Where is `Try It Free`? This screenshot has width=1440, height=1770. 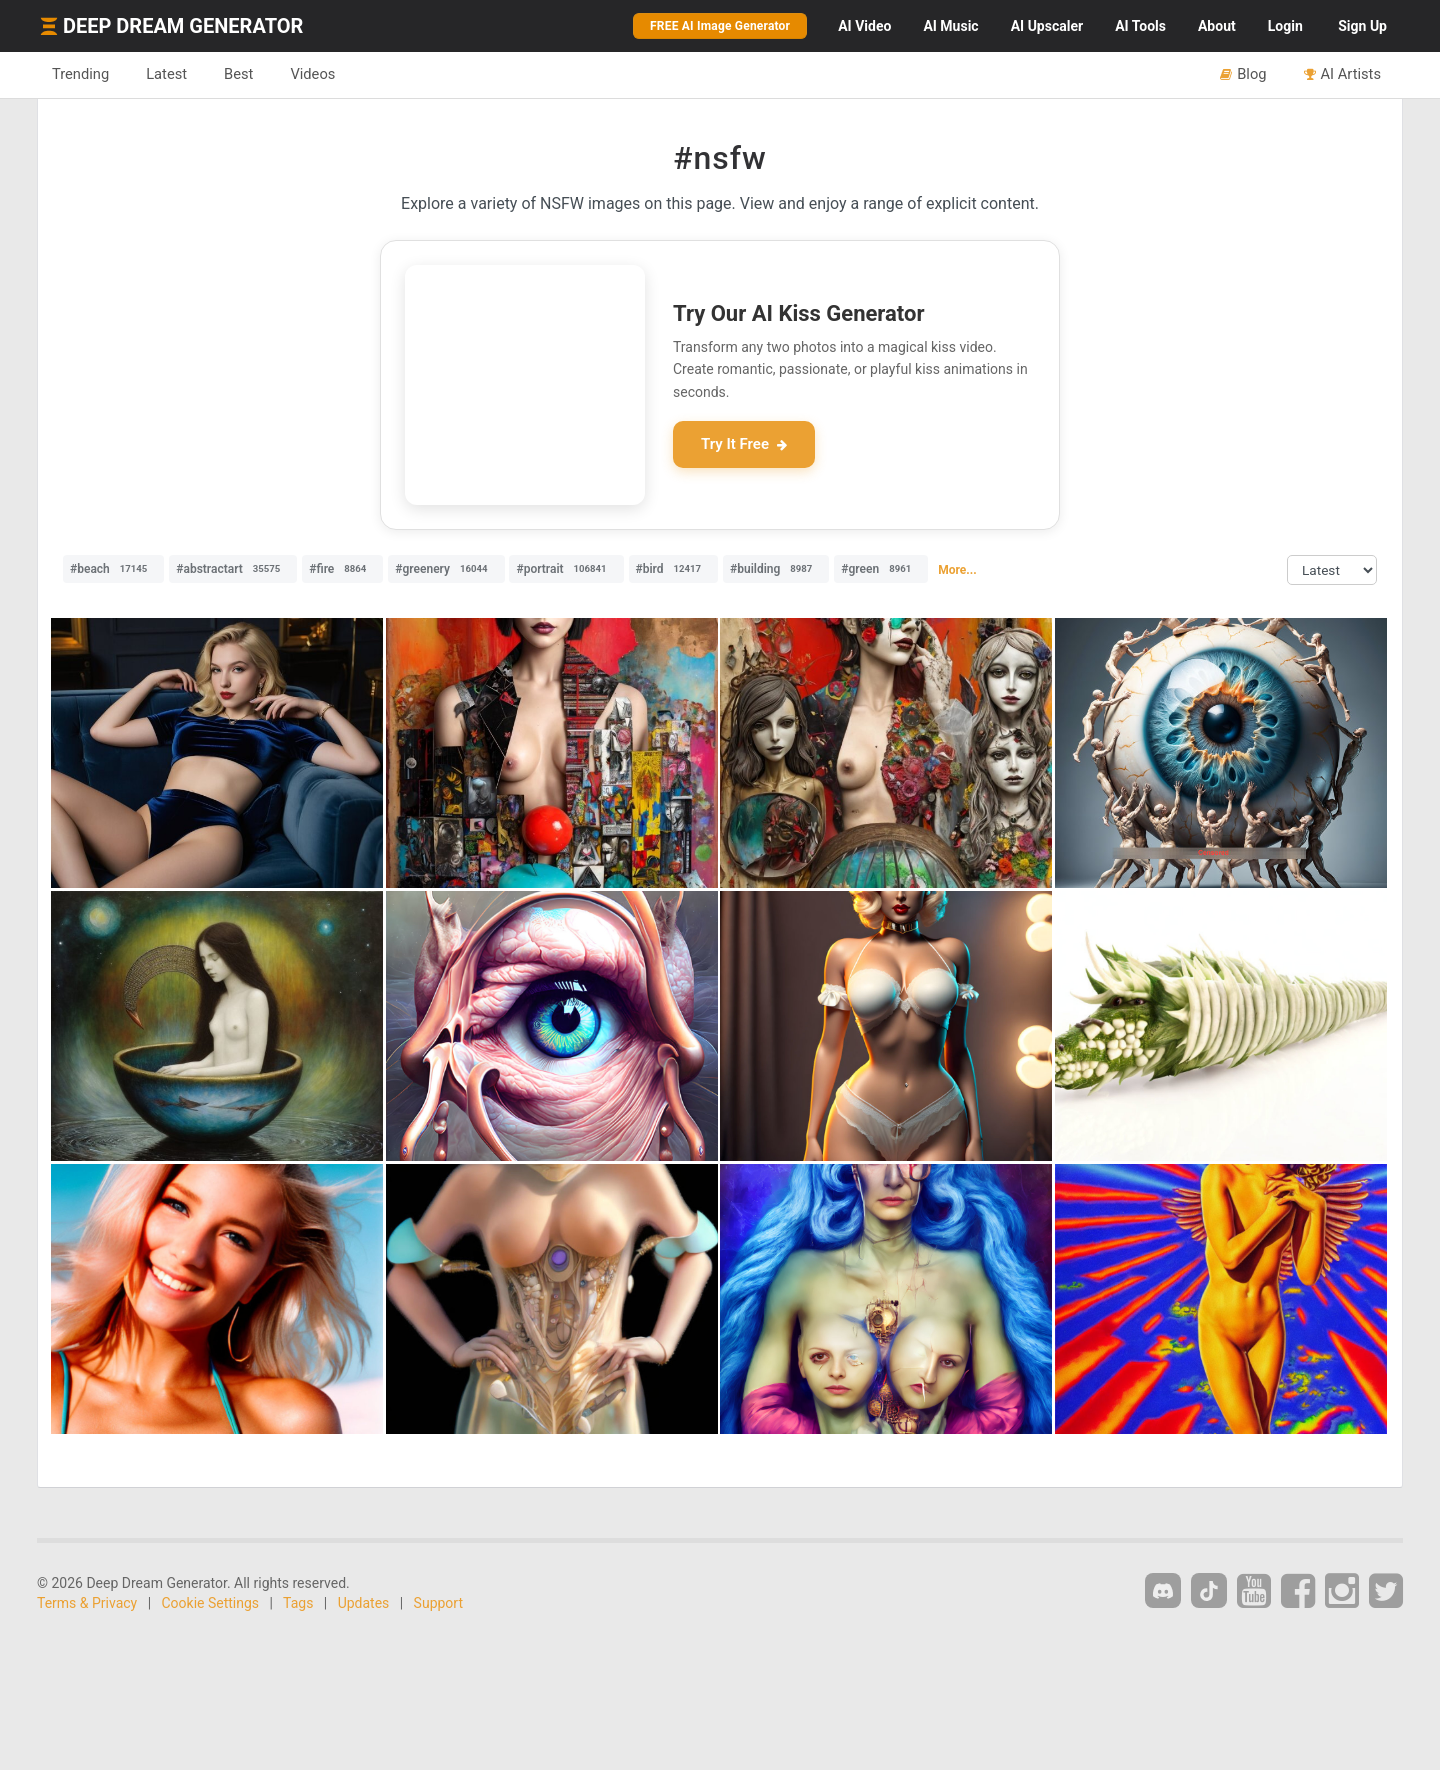 Try It Free is located at coordinates (744, 444).